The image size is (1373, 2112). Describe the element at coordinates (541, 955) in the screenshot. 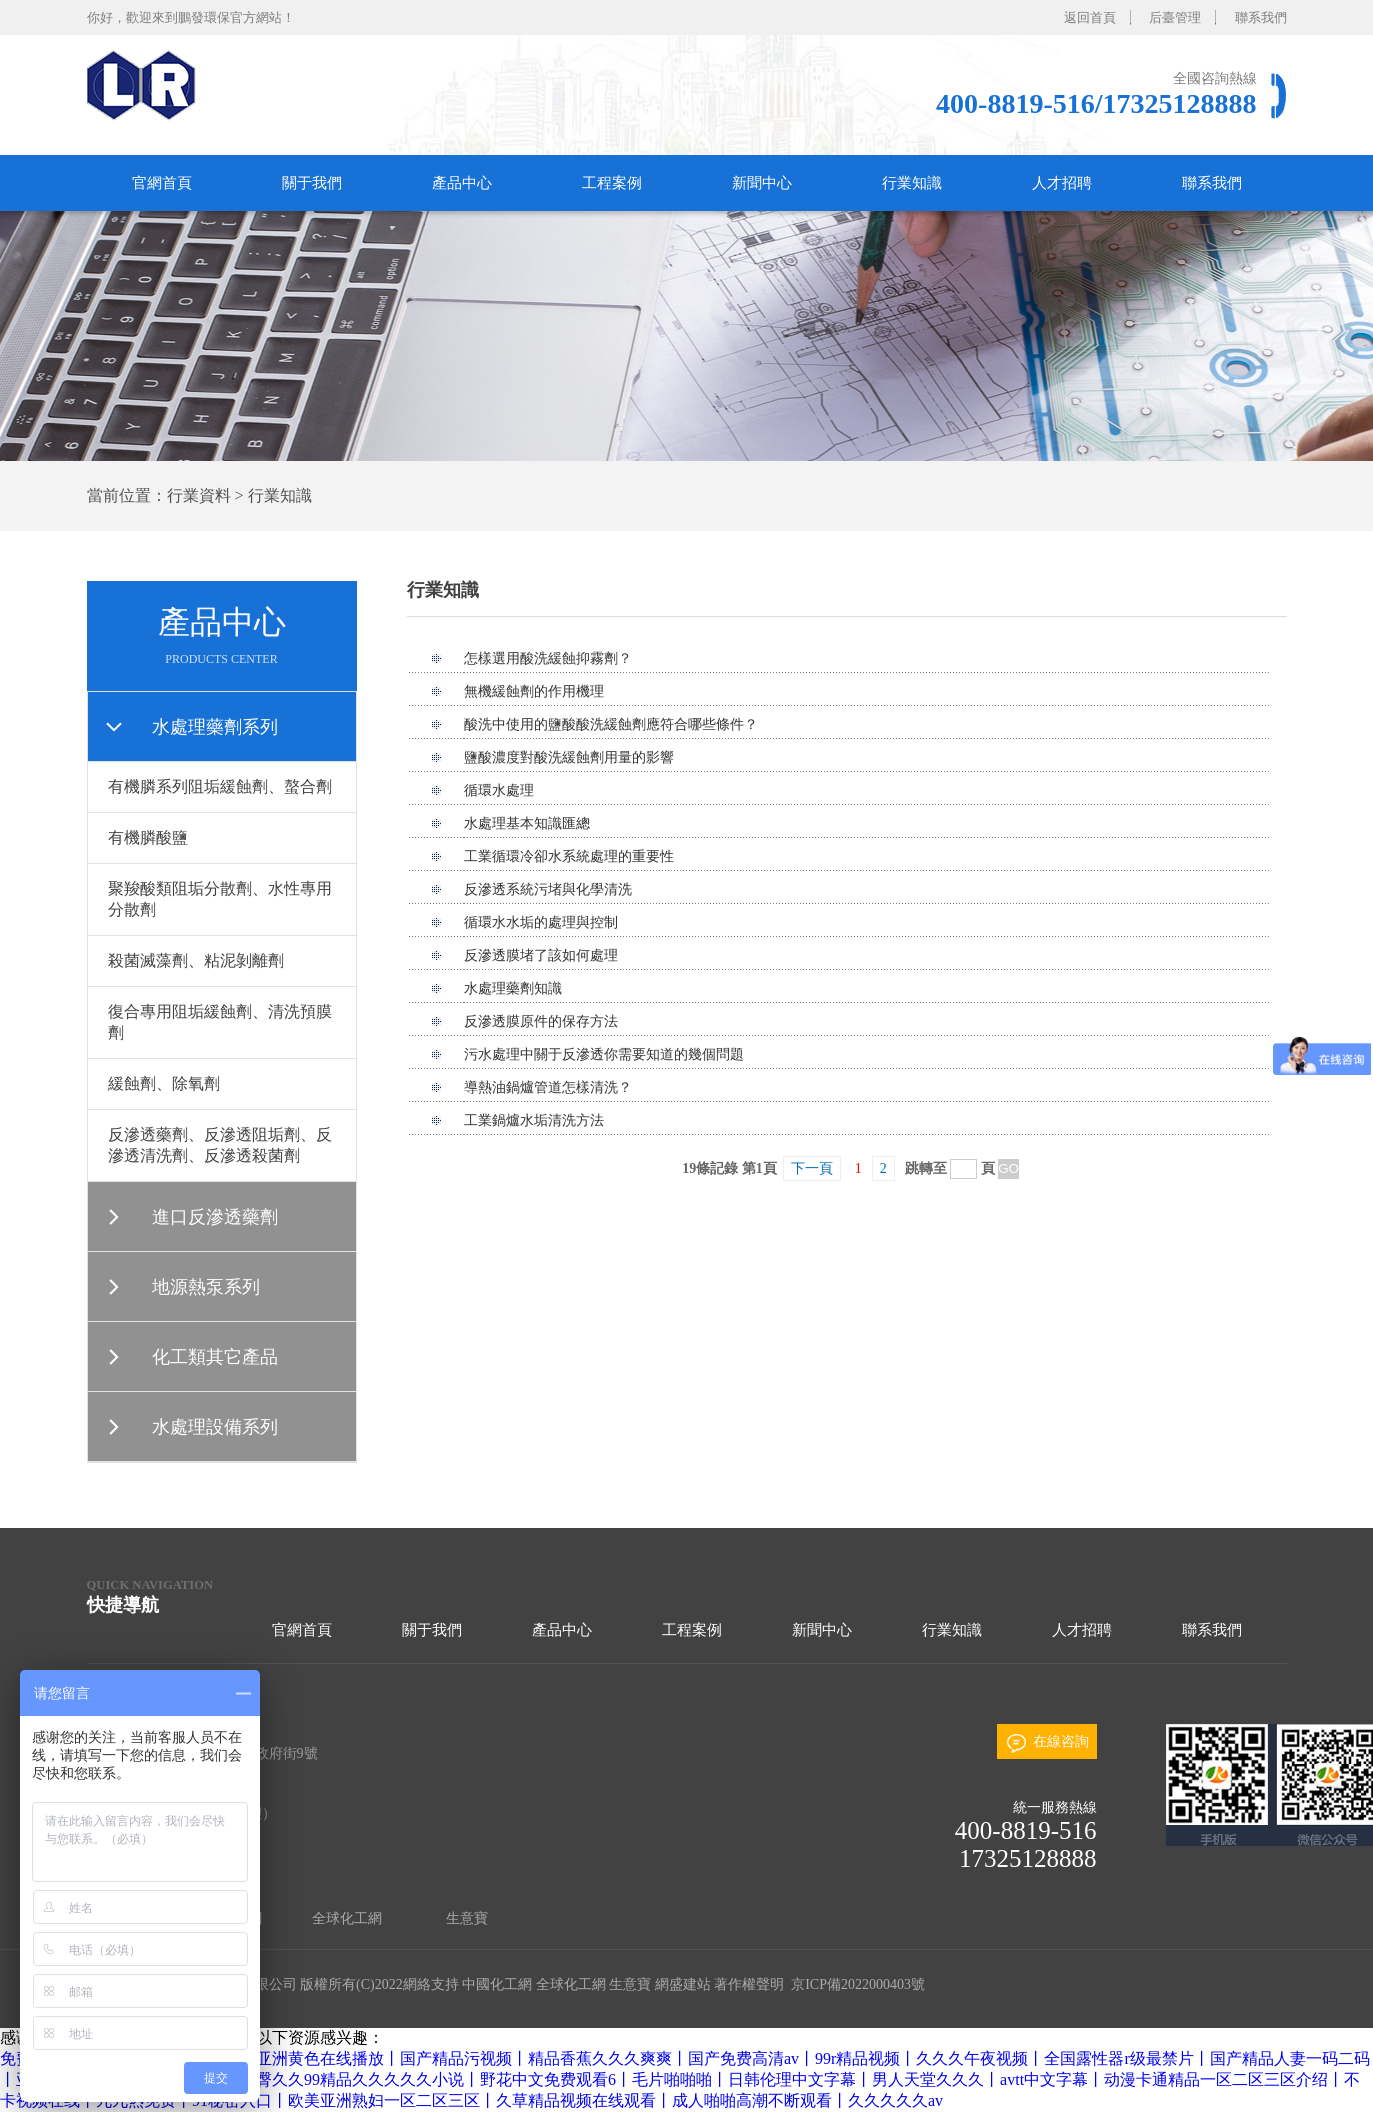

I see `反滲透膜堵了該如何處理` at that location.